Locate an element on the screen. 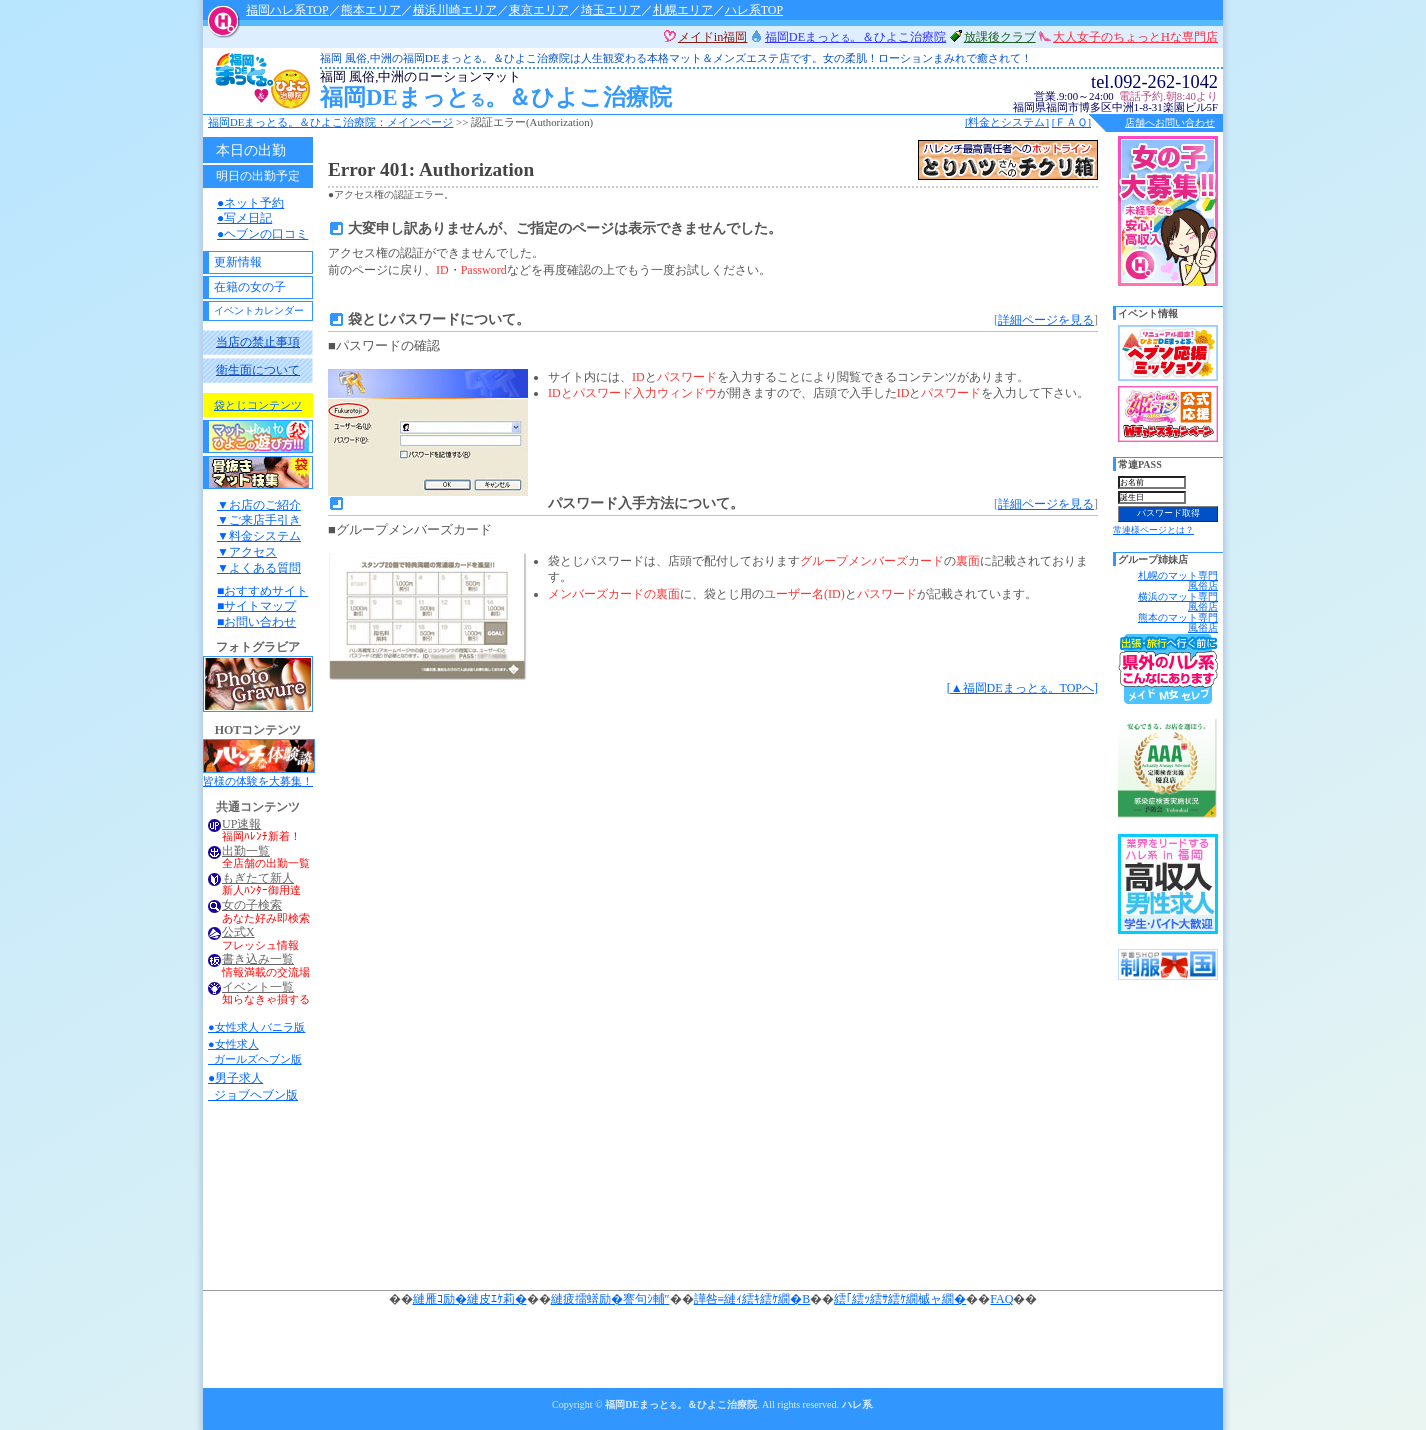  常連様ページとは？ is located at coordinates (1153, 530).